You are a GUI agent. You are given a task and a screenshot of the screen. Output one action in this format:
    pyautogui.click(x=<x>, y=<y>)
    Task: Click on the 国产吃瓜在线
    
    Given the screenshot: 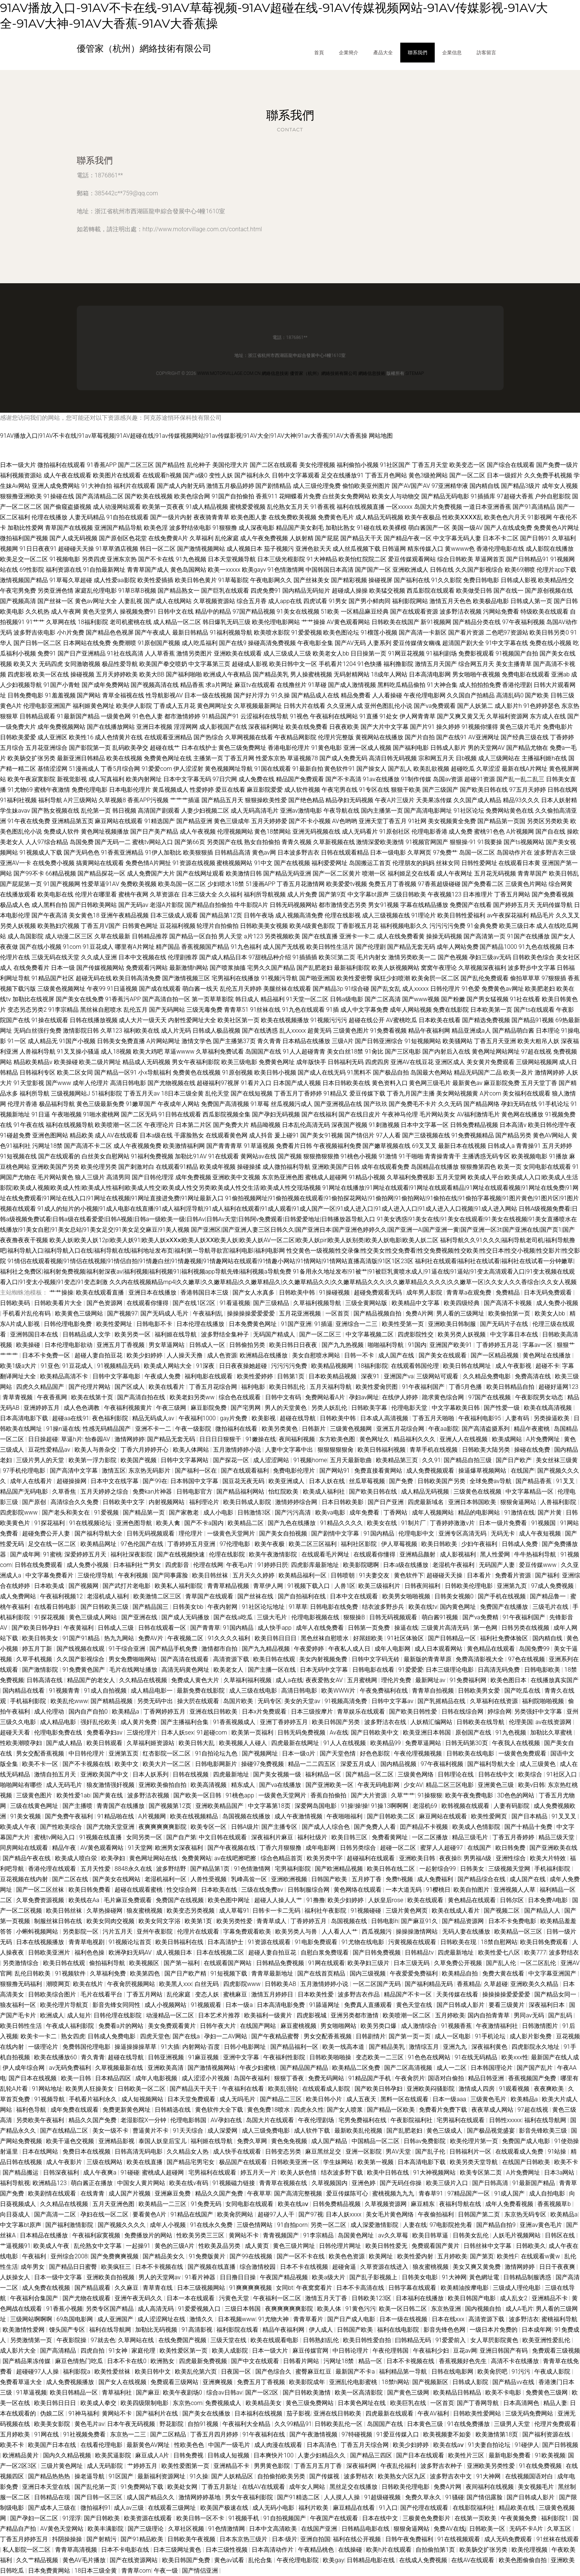 What is the action you would take?
    pyautogui.click(x=523, y=1690)
    